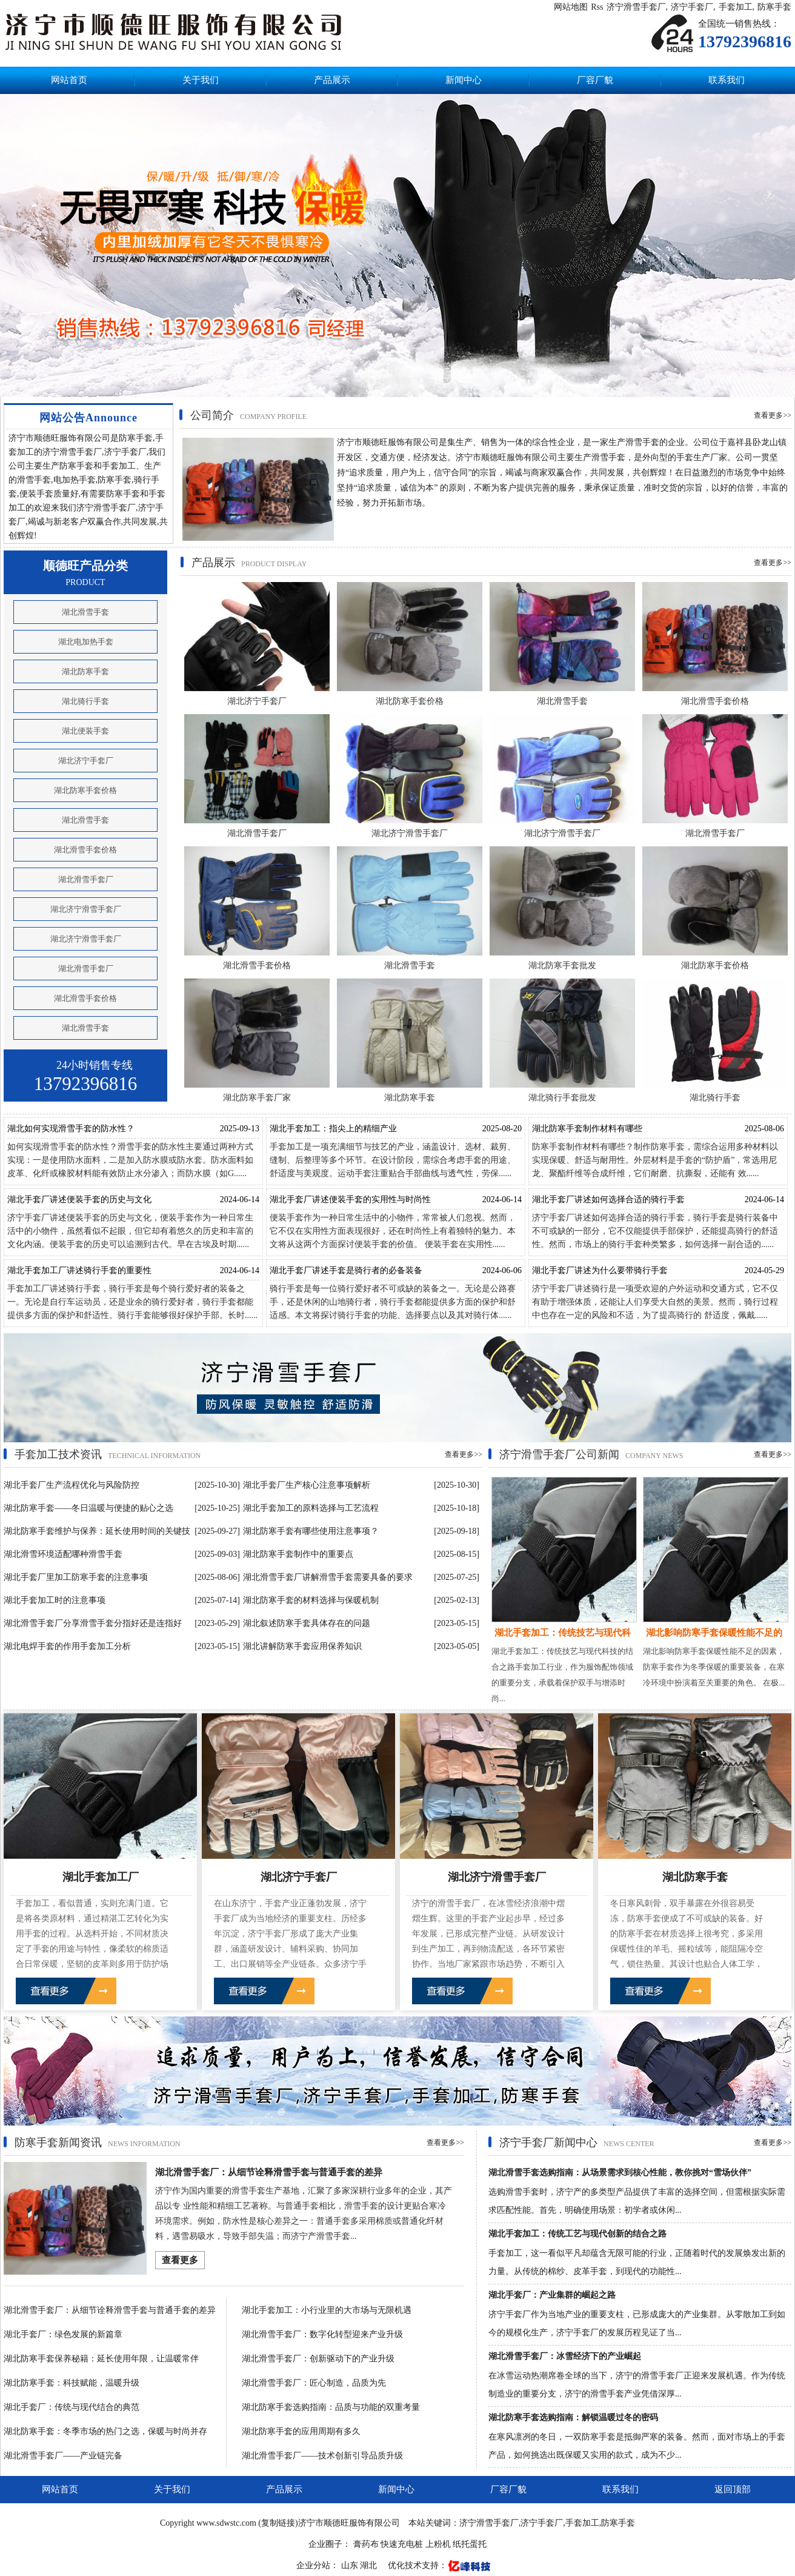 Image resolution: width=795 pixels, height=2576 pixels. I want to click on 湖北防寒手套厂家, so click(257, 1097).